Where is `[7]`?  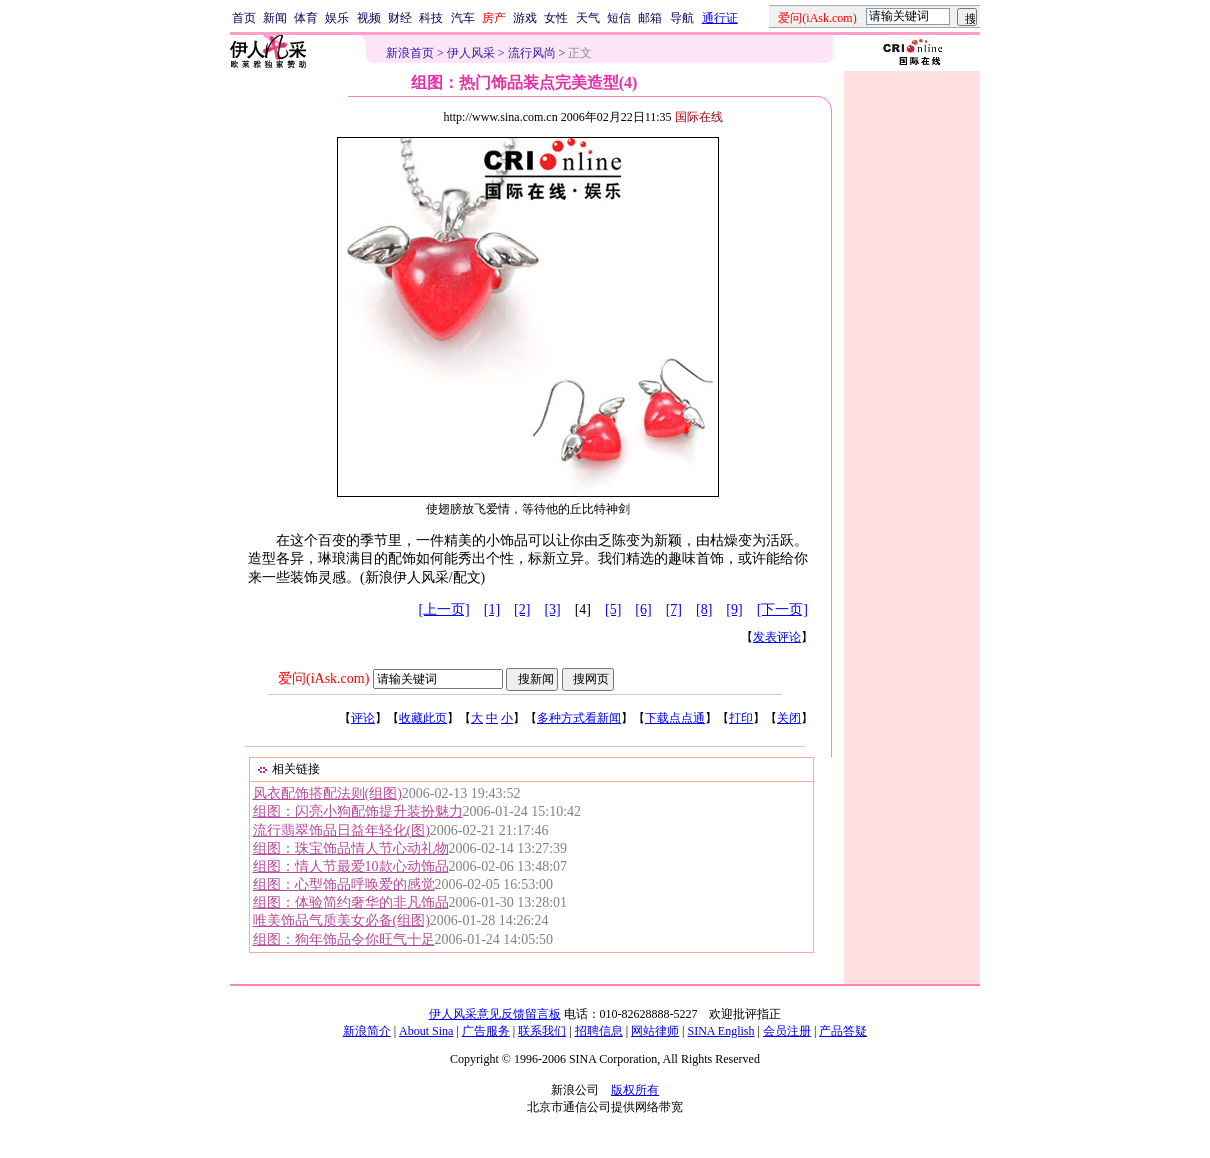
[7] is located at coordinates (674, 609).